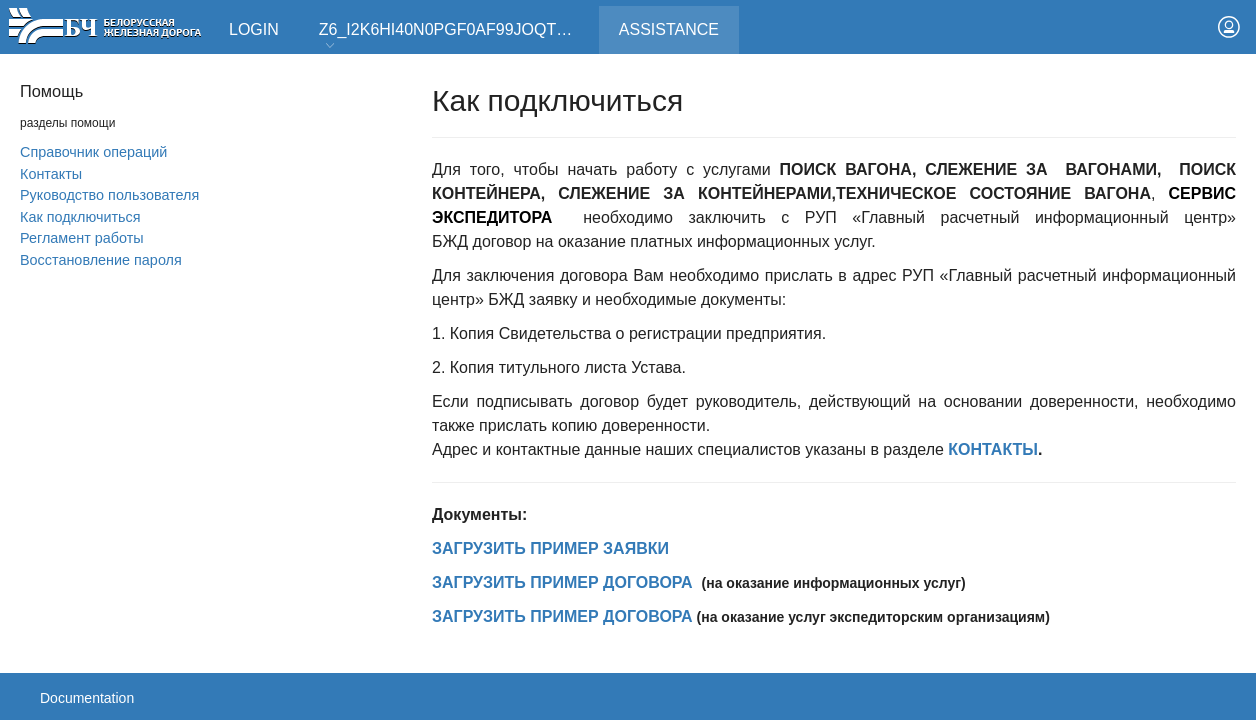  I want to click on Справочник операций, so click(93, 152).